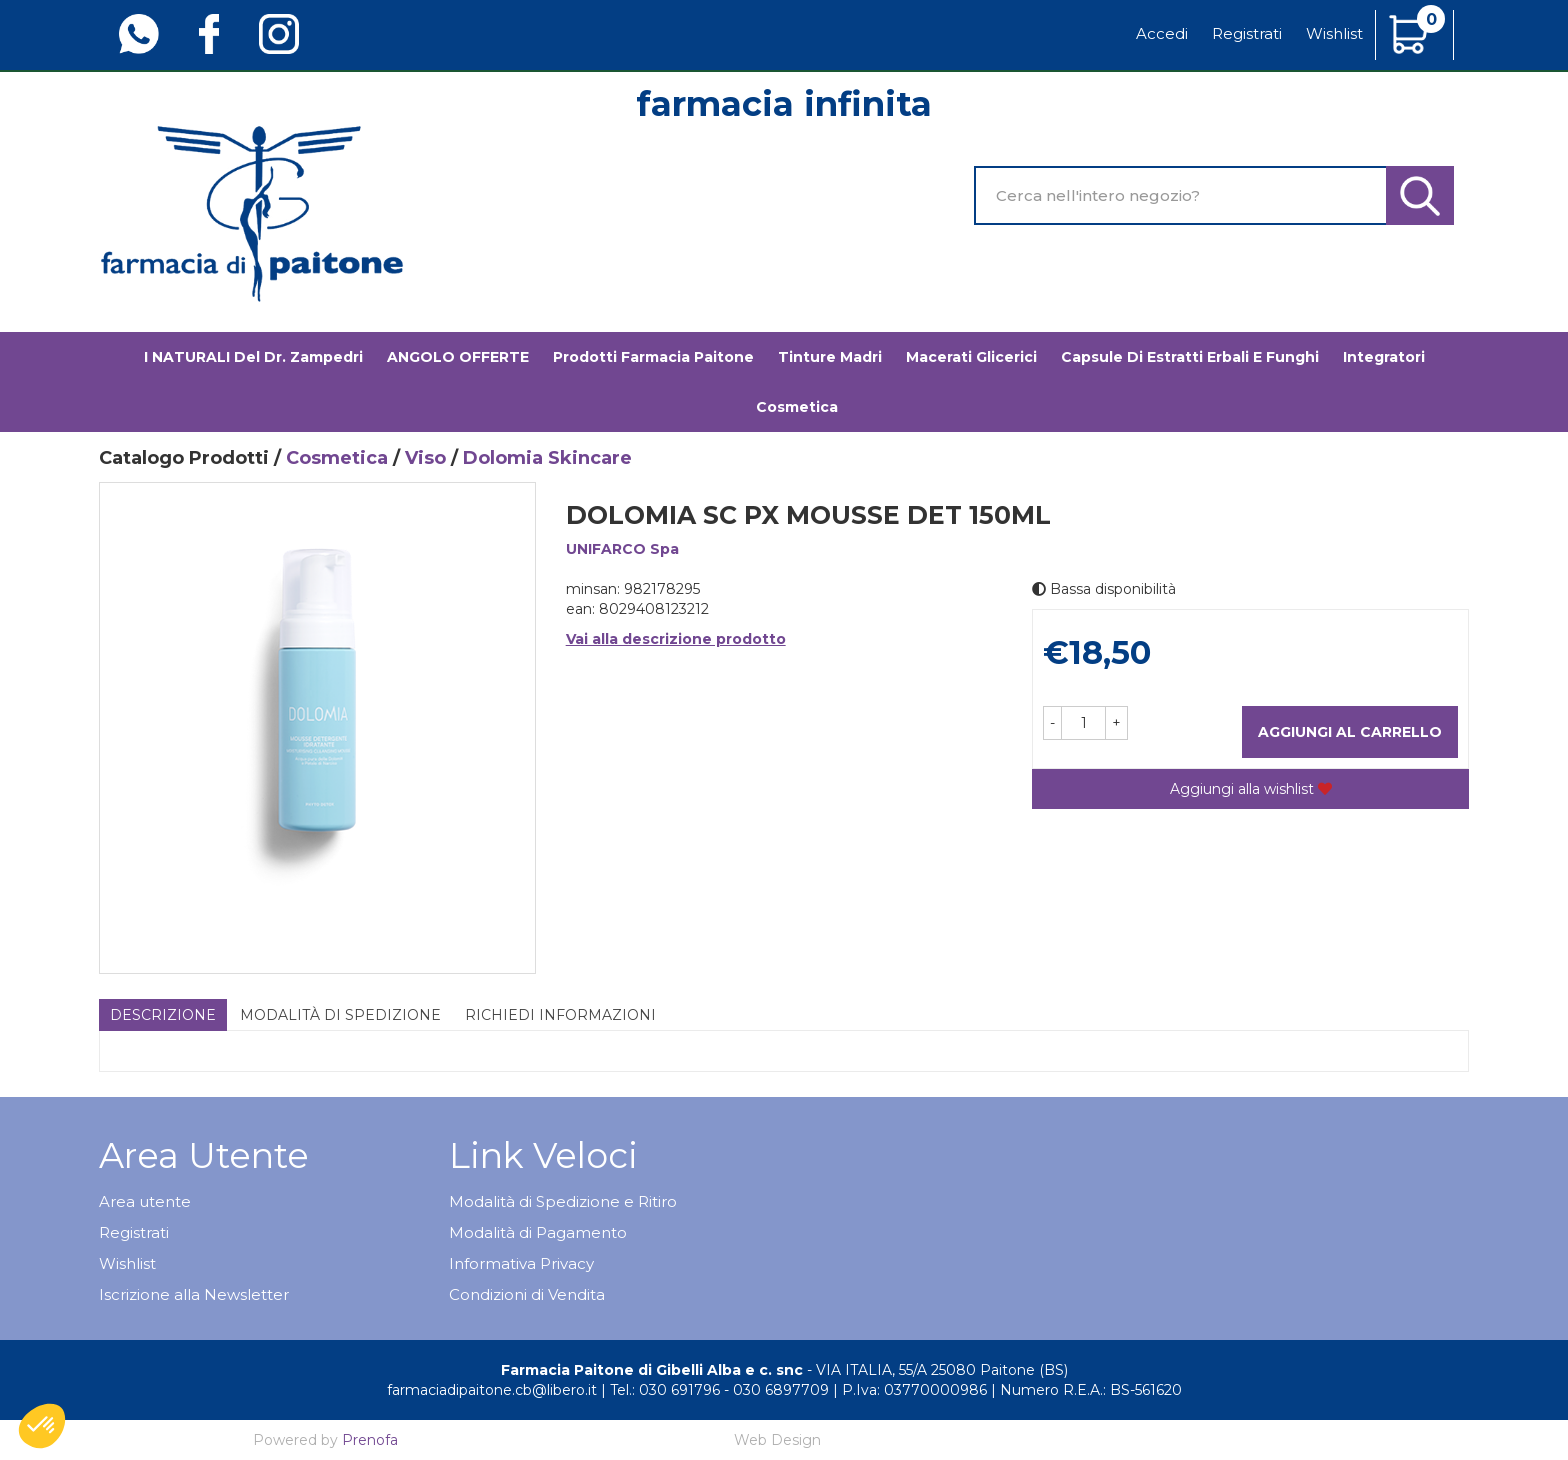  What do you see at coordinates (971, 357) in the screenshot?
I see `Macerati glicerici` at bounding box center [971, 357].